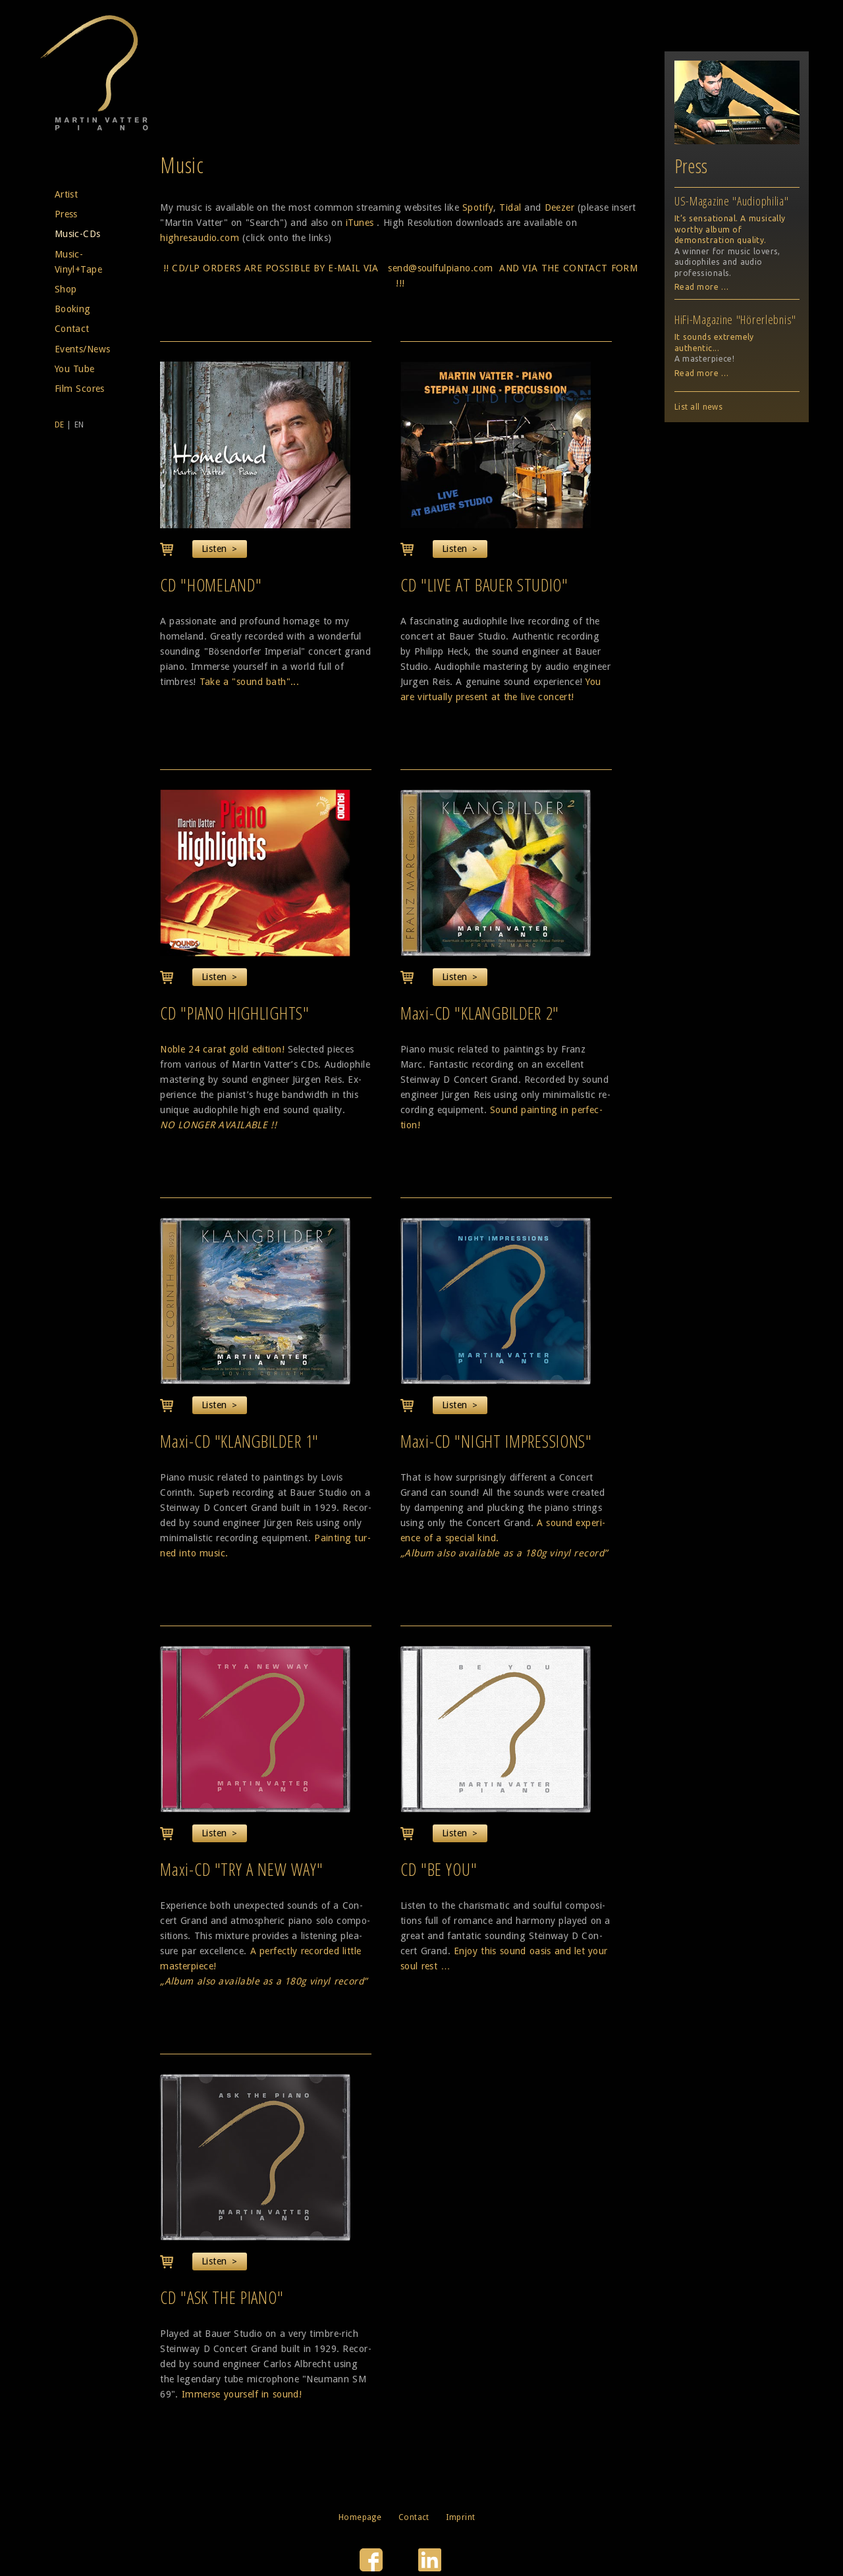  What do you see at coordinates (503, 1553) in the screenshot?
I see `„Album also available as a 180g vinyl record”` at bounding box center [503, 1553].